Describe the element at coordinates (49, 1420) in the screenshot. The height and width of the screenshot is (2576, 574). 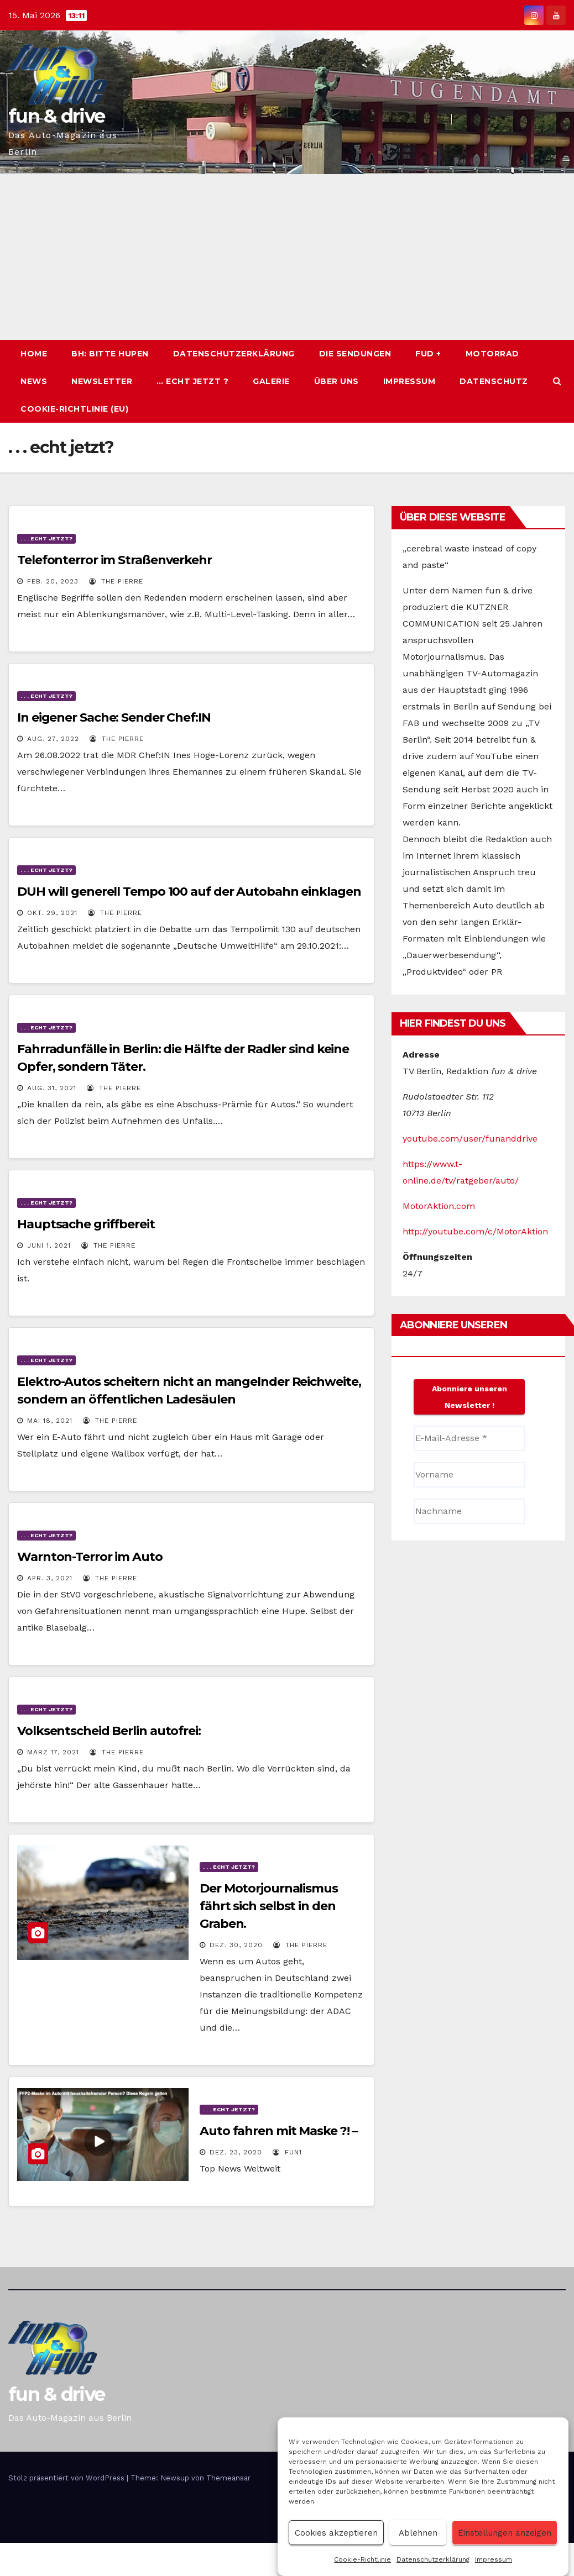
I see `Mai 18, 2021` at that location.